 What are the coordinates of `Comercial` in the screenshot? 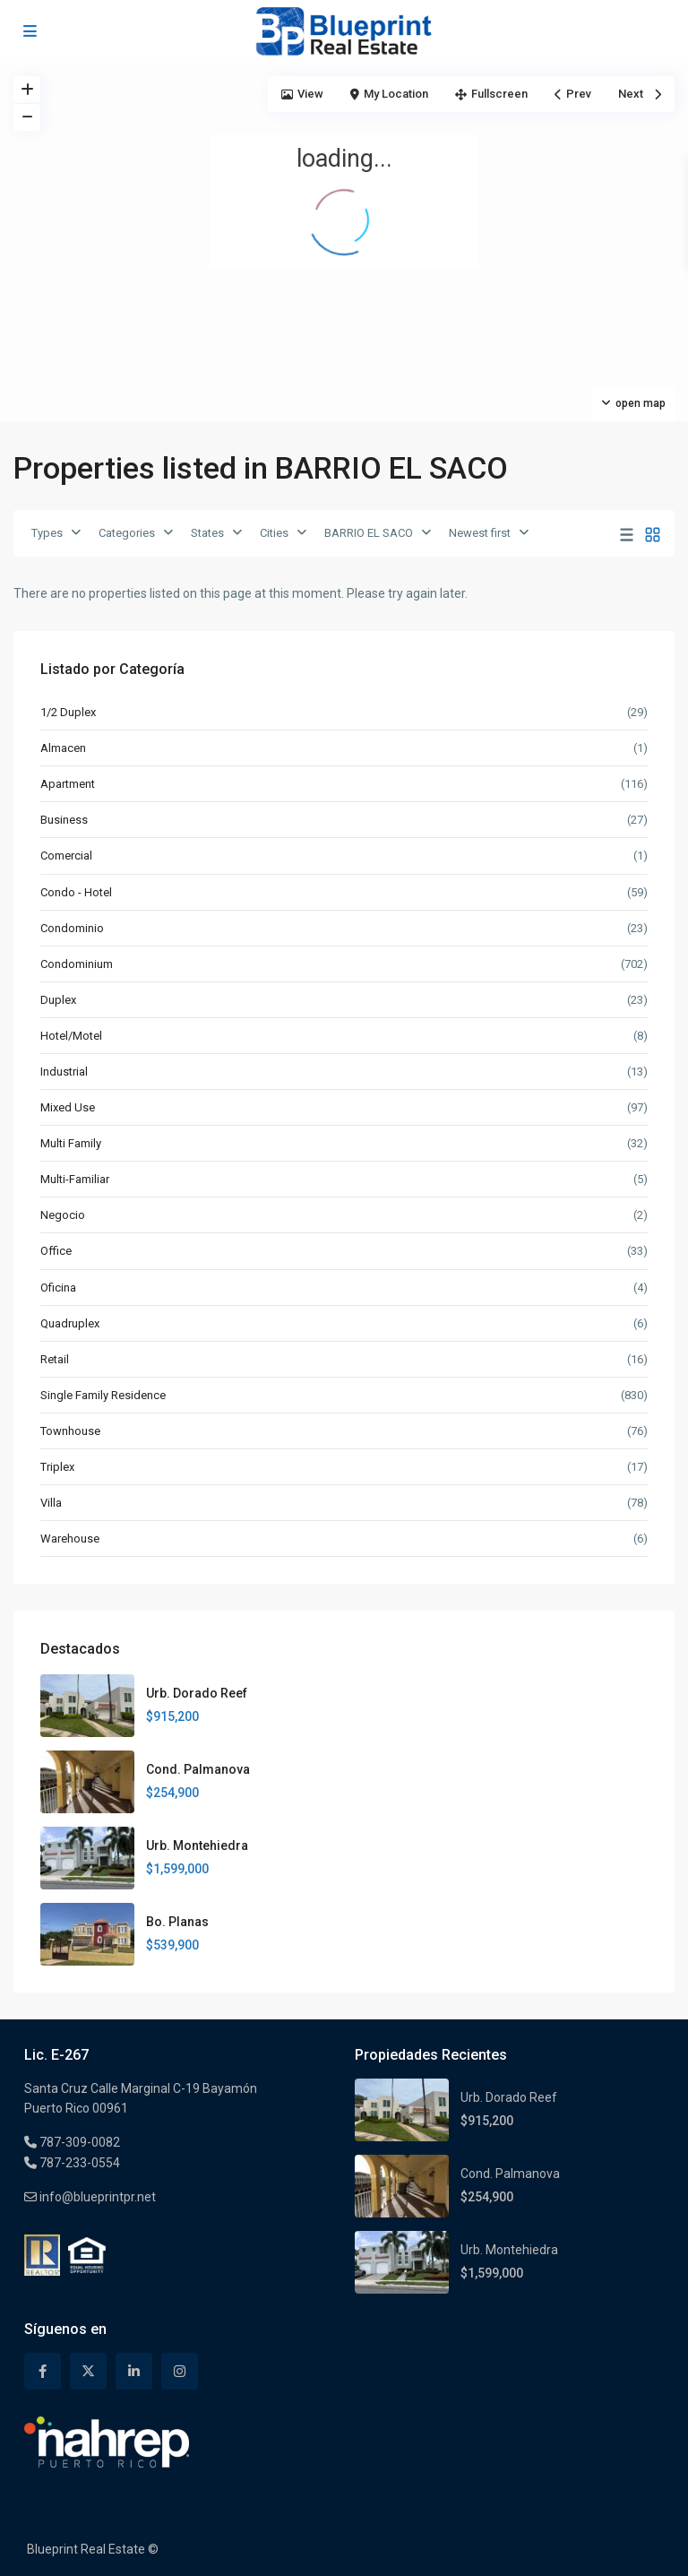 It's located at (66, 855).